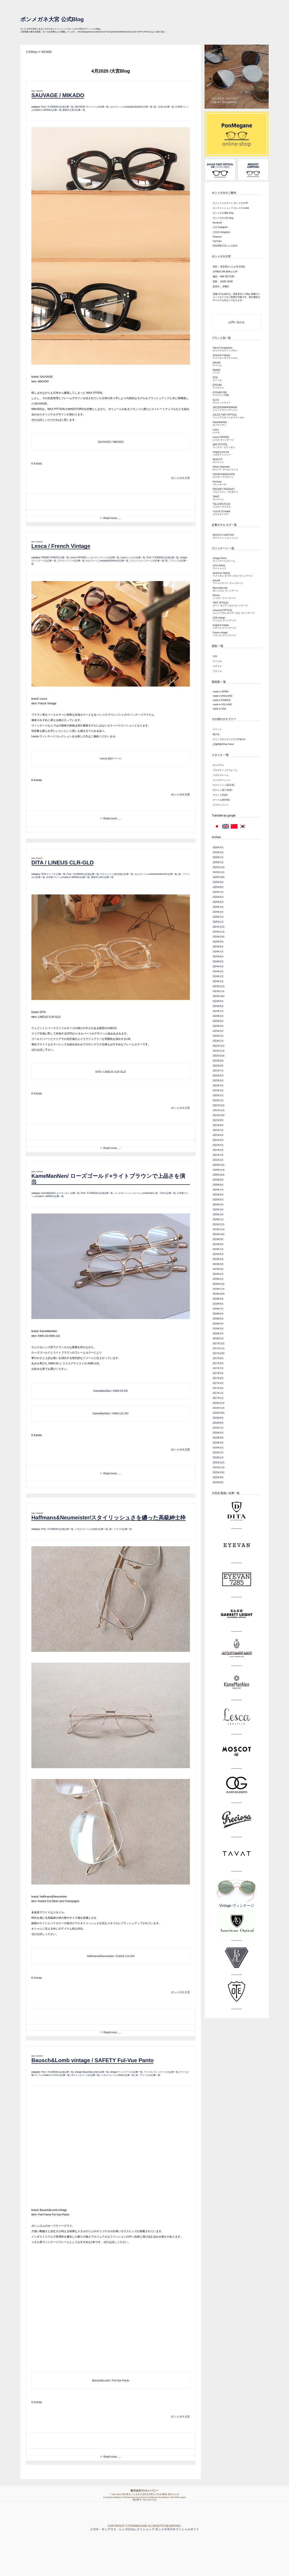 The image size is (289, 2576). What do you see at coordinates (218, 1437) in the screenshot?
I see `2016年5月` at bounding box center [218, 1437].